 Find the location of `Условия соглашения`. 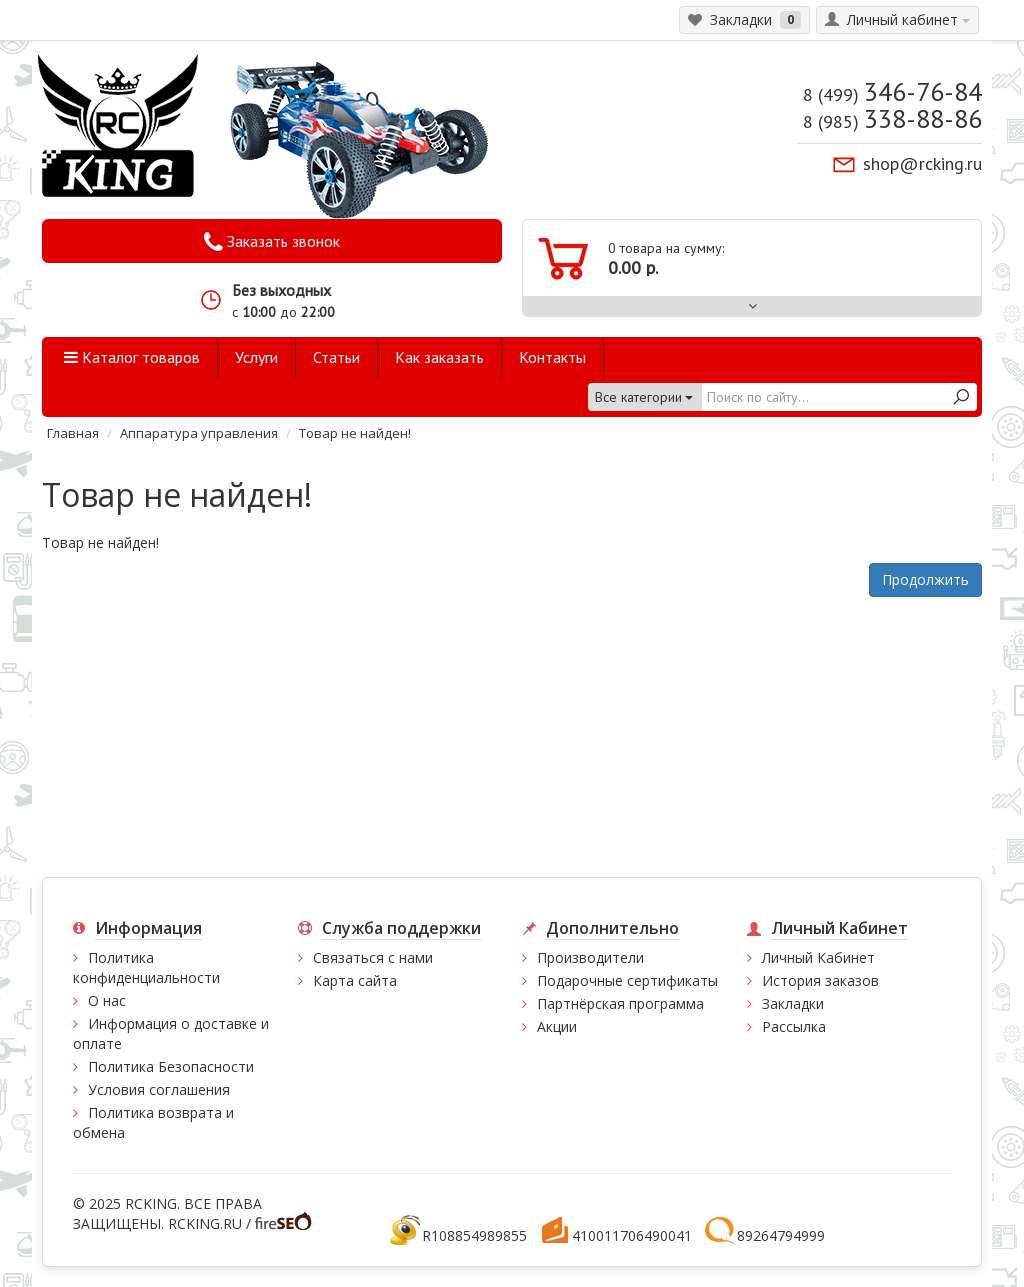

Условия соглашения is located at coordinates (159, 1089).